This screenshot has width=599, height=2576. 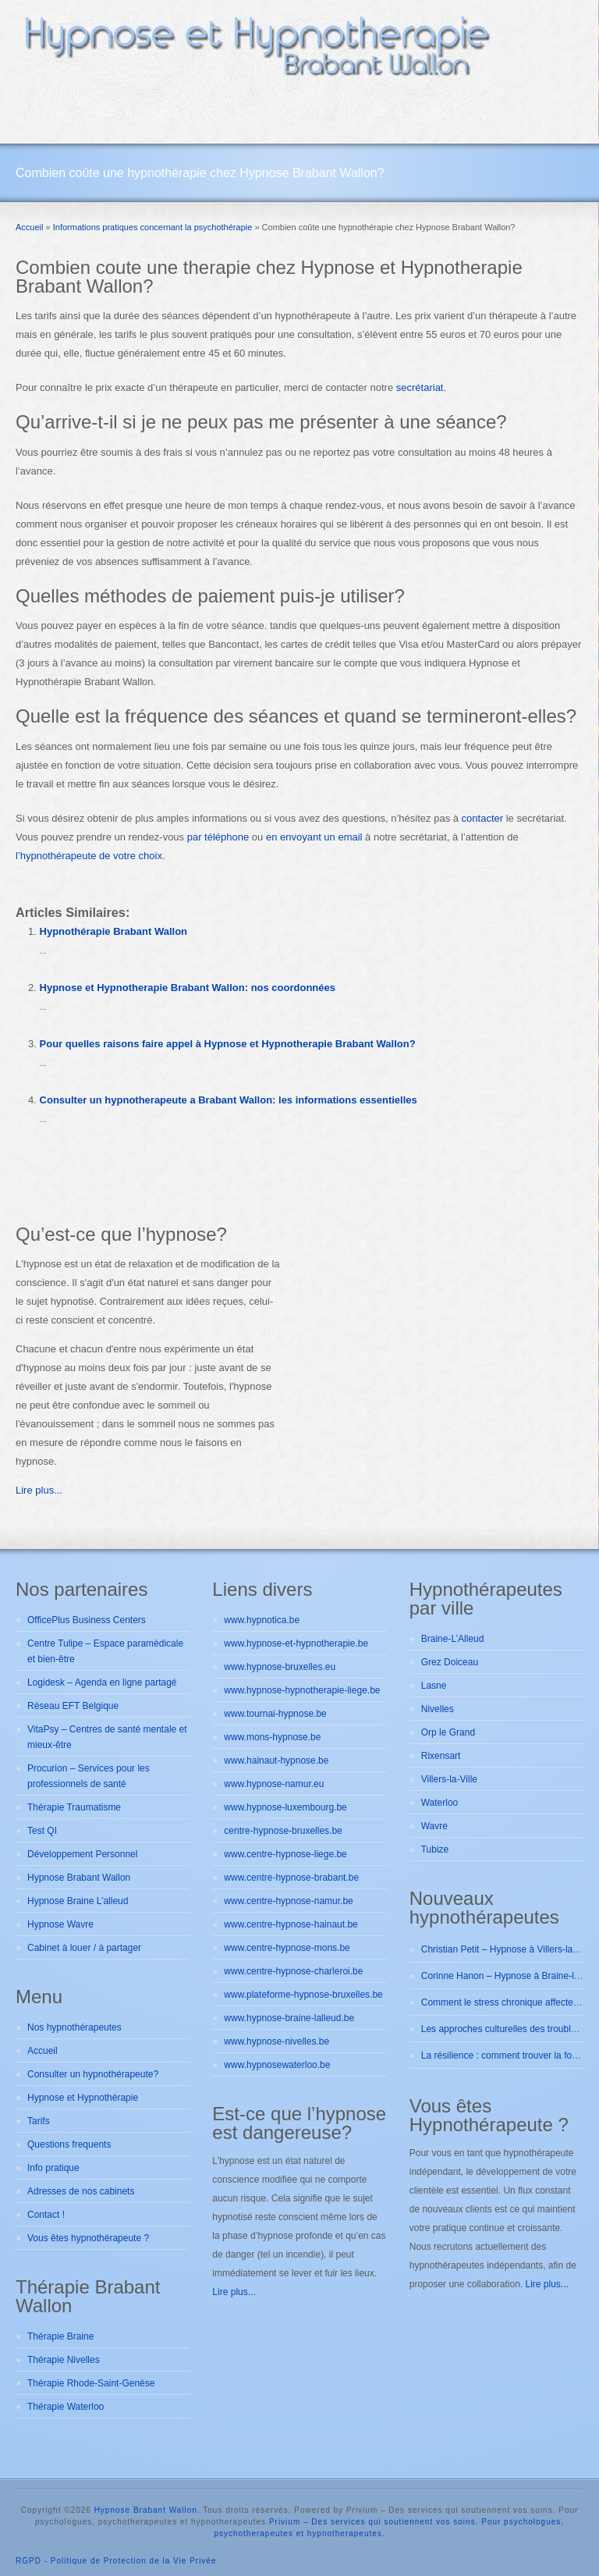 What do you see at coordinates (262, 1620) in the screenshot?
I see `www.hypnotica.be` at bounding box center [262, 1620].